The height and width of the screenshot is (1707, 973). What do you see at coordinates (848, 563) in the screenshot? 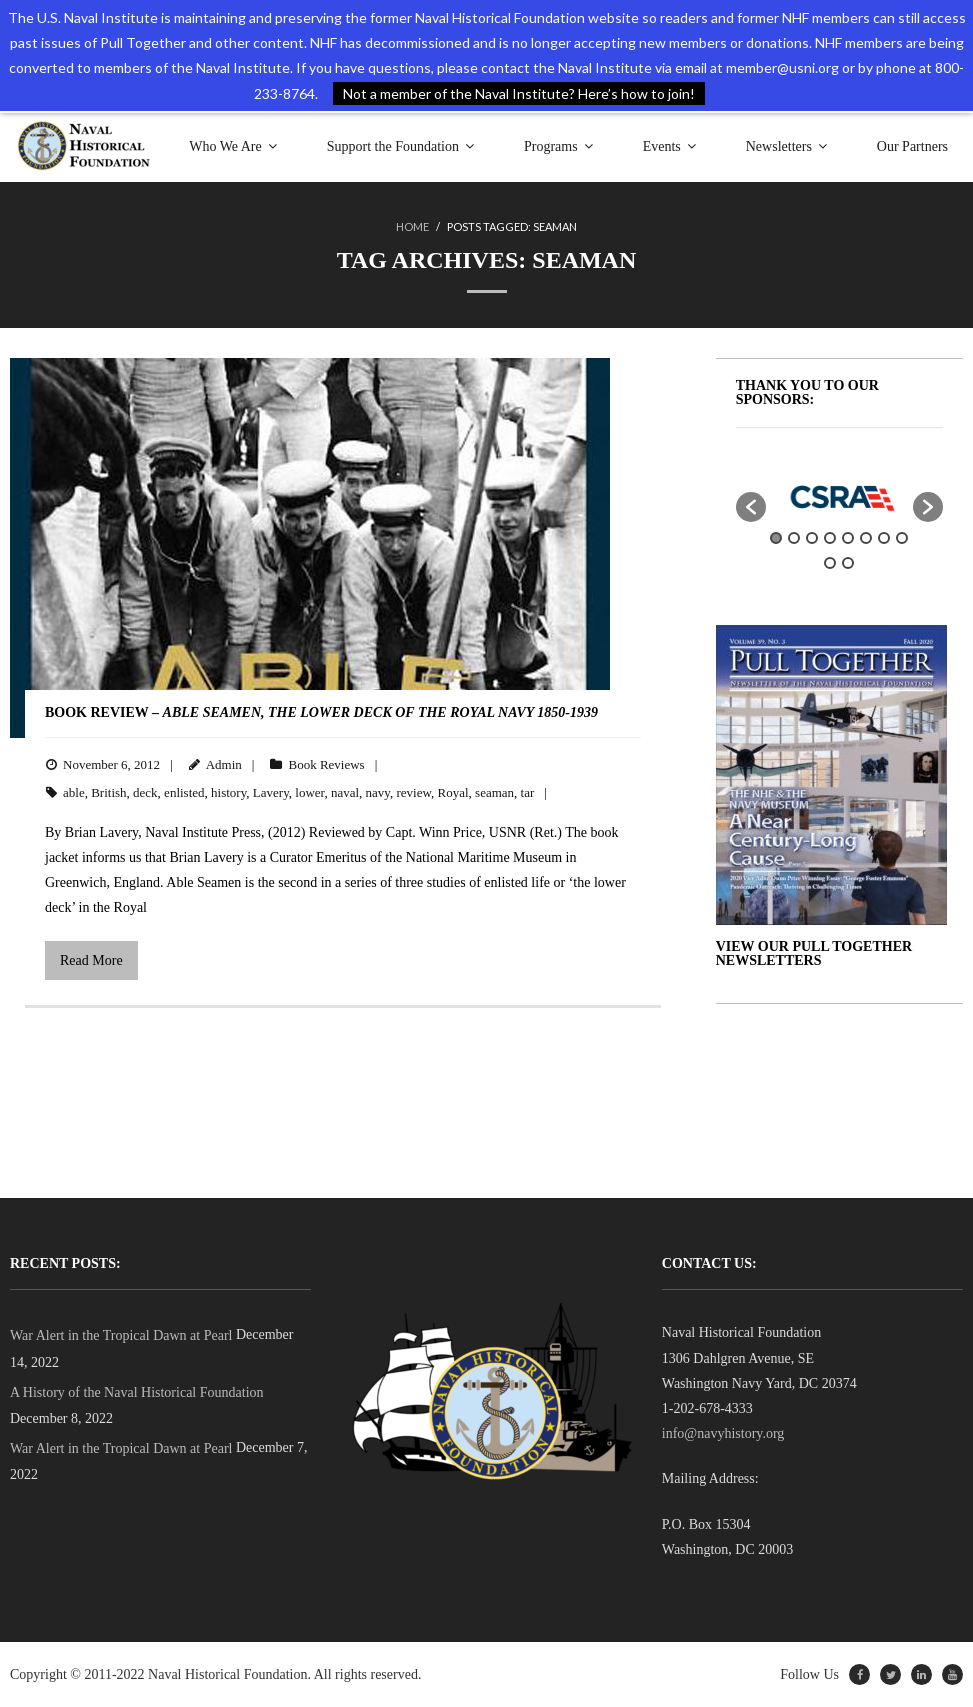
I see `10 [button]` at bounding box center [848, 563].